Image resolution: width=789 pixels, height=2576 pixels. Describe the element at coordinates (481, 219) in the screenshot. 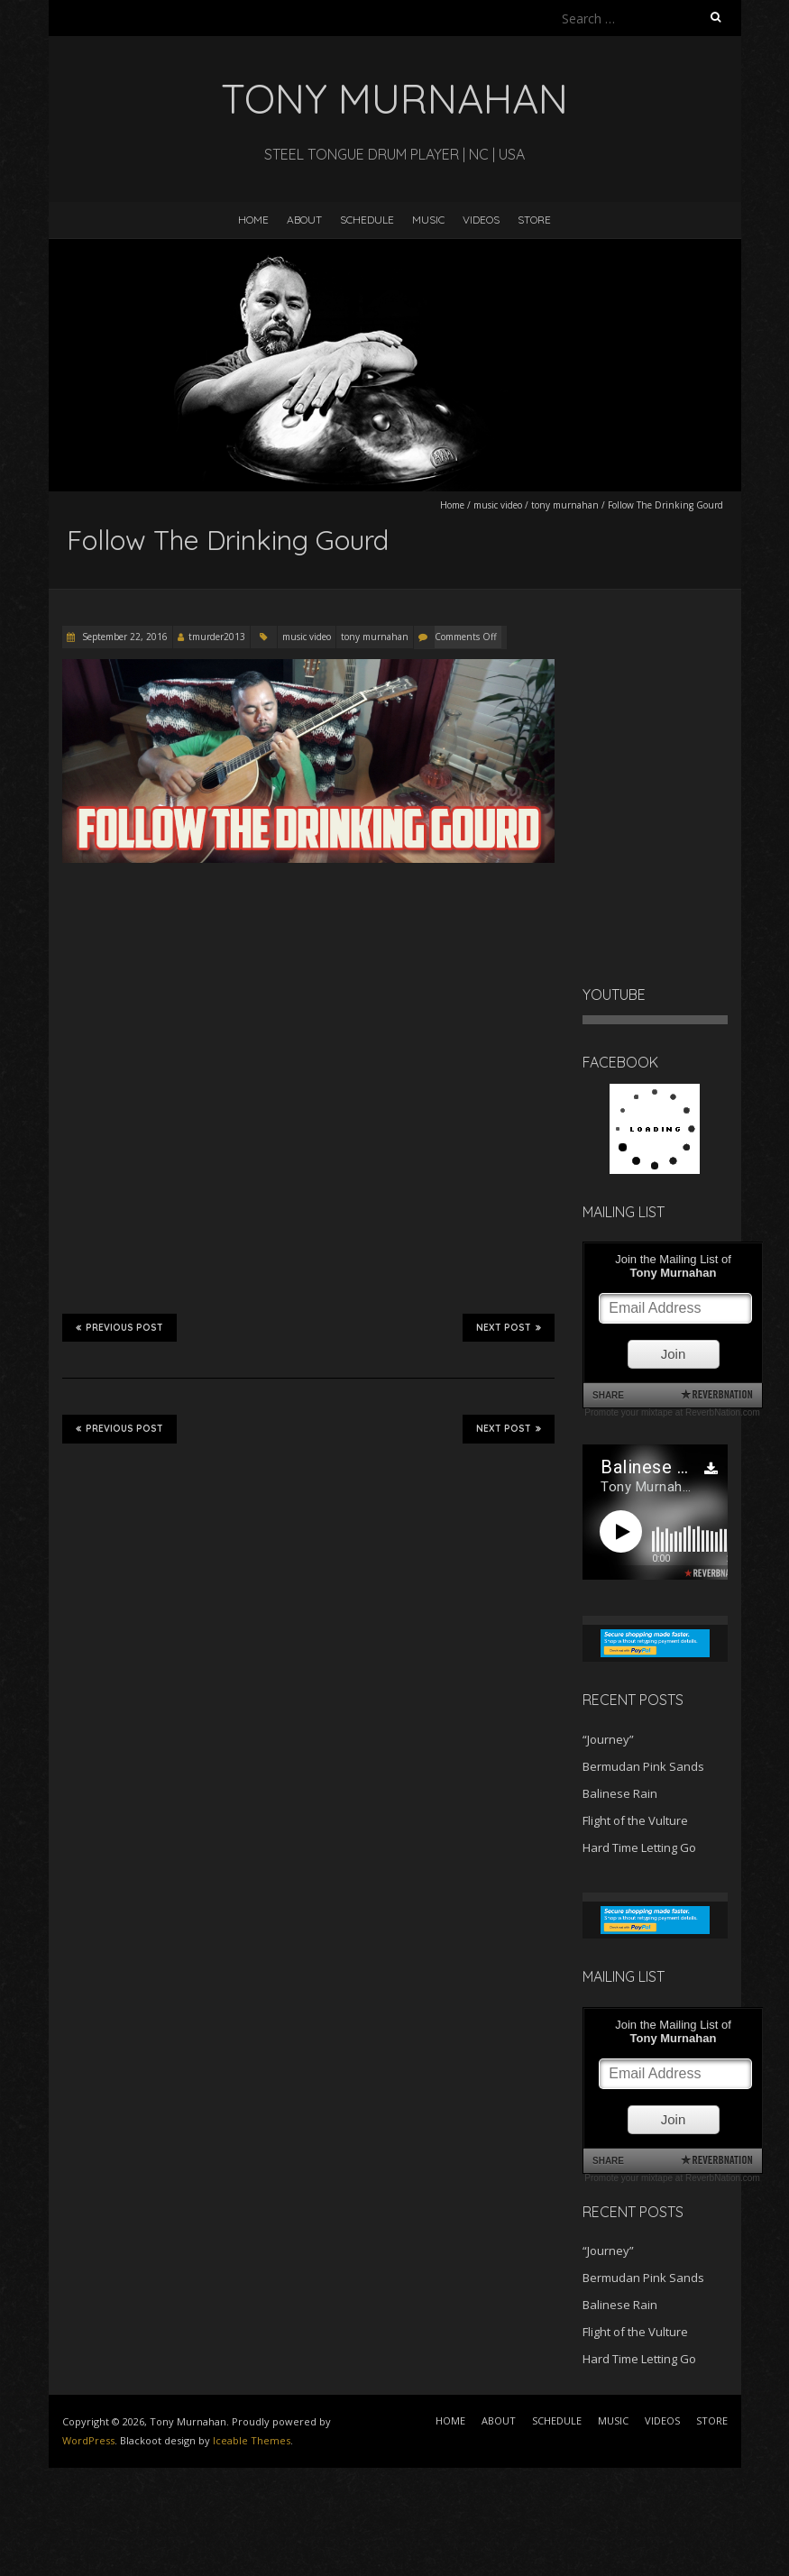

I see `VIDEOS` at that location.